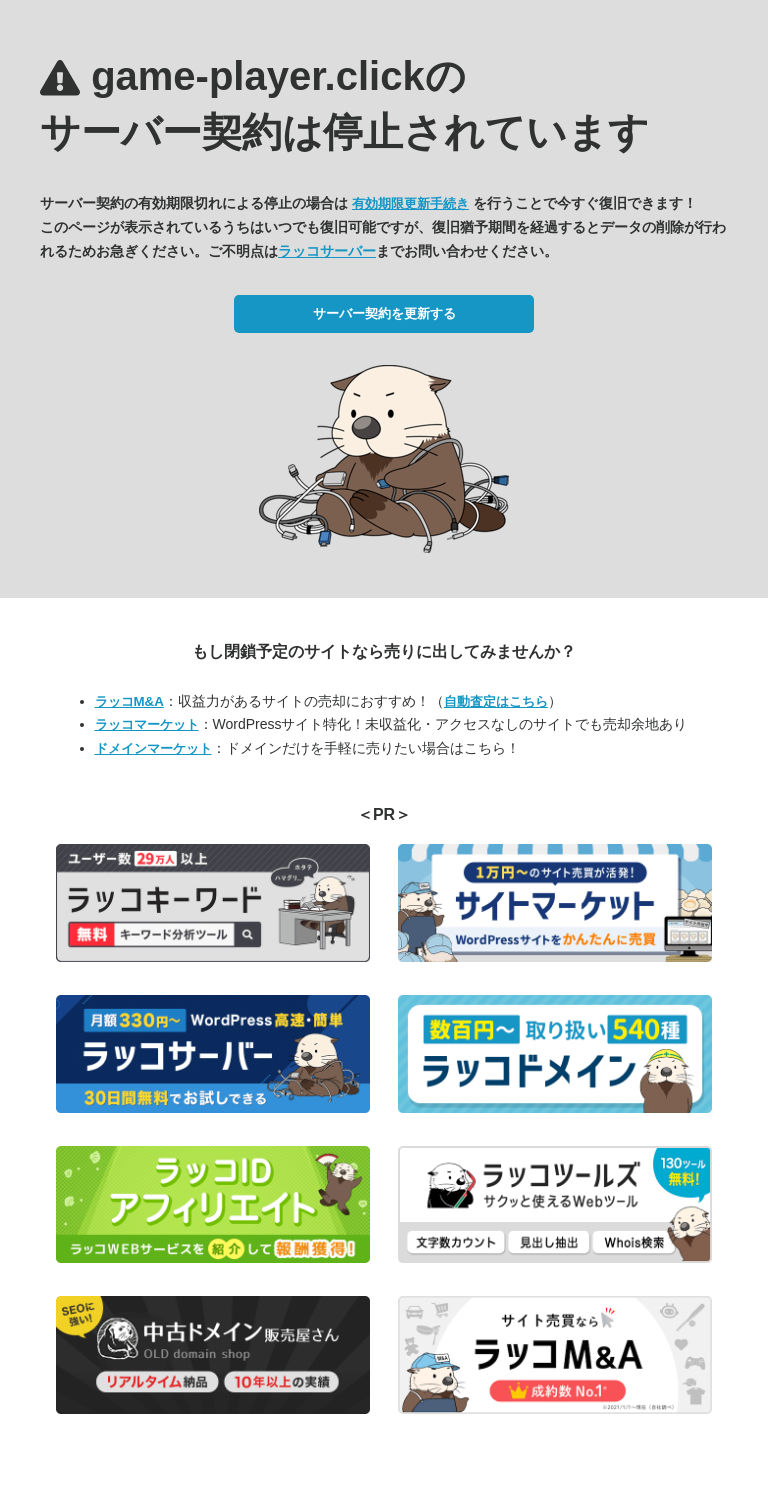 The image size is (768, 1487). What do you see at coordinates (153, 748) in the screenshot?
I see `ドメインマーケット` at bounding box center [153, 748].